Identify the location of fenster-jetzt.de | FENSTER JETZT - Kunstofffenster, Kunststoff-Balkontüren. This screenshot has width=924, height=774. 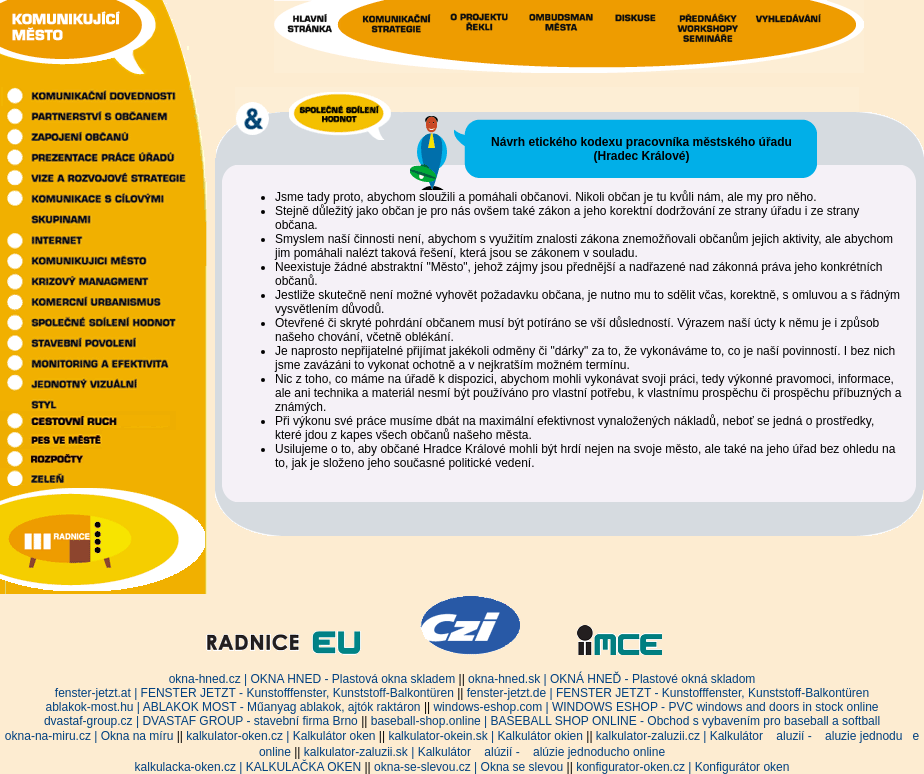
(668, 693).